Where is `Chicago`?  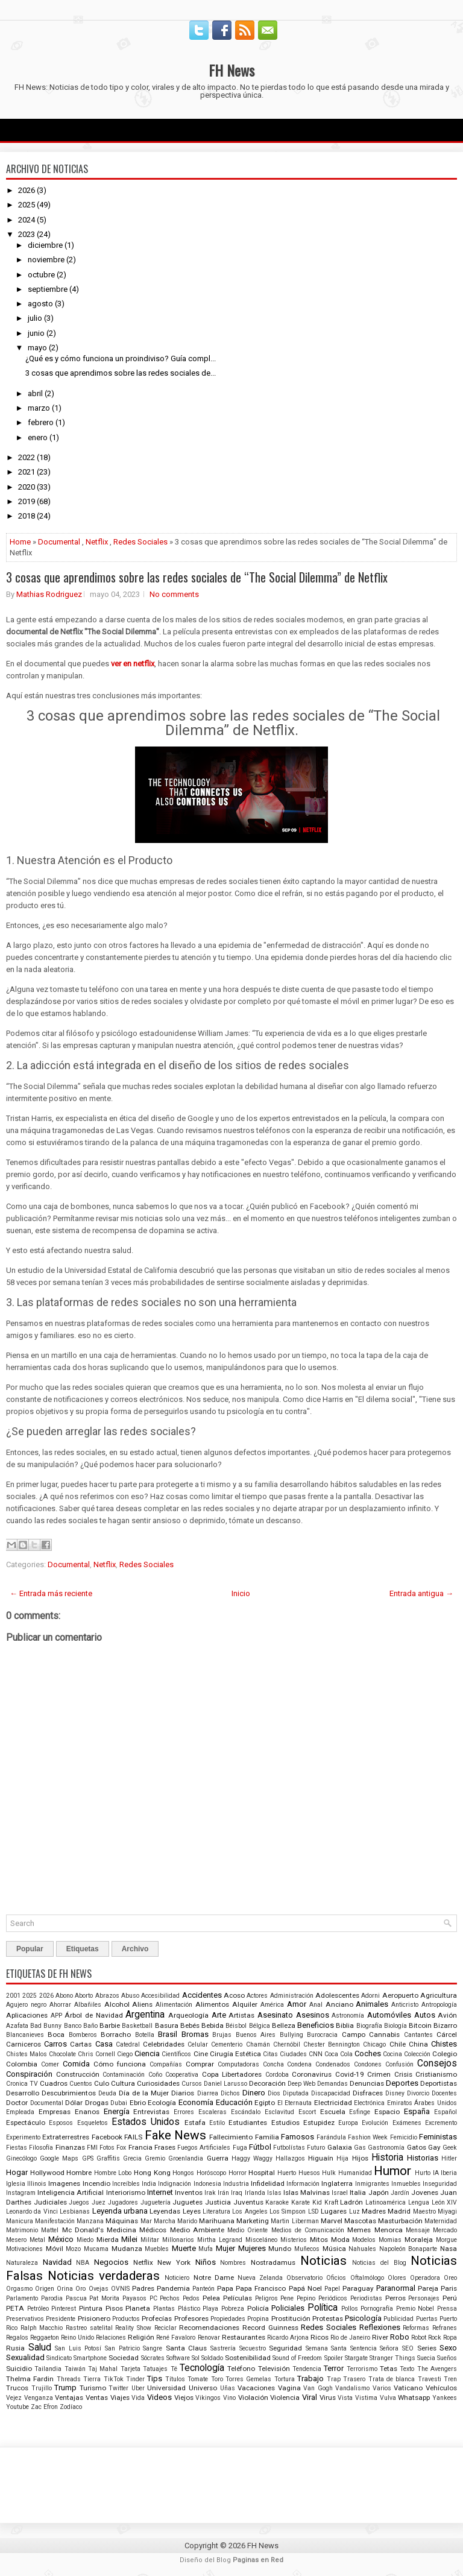
Chicago is located at coordinates (374, 2044).